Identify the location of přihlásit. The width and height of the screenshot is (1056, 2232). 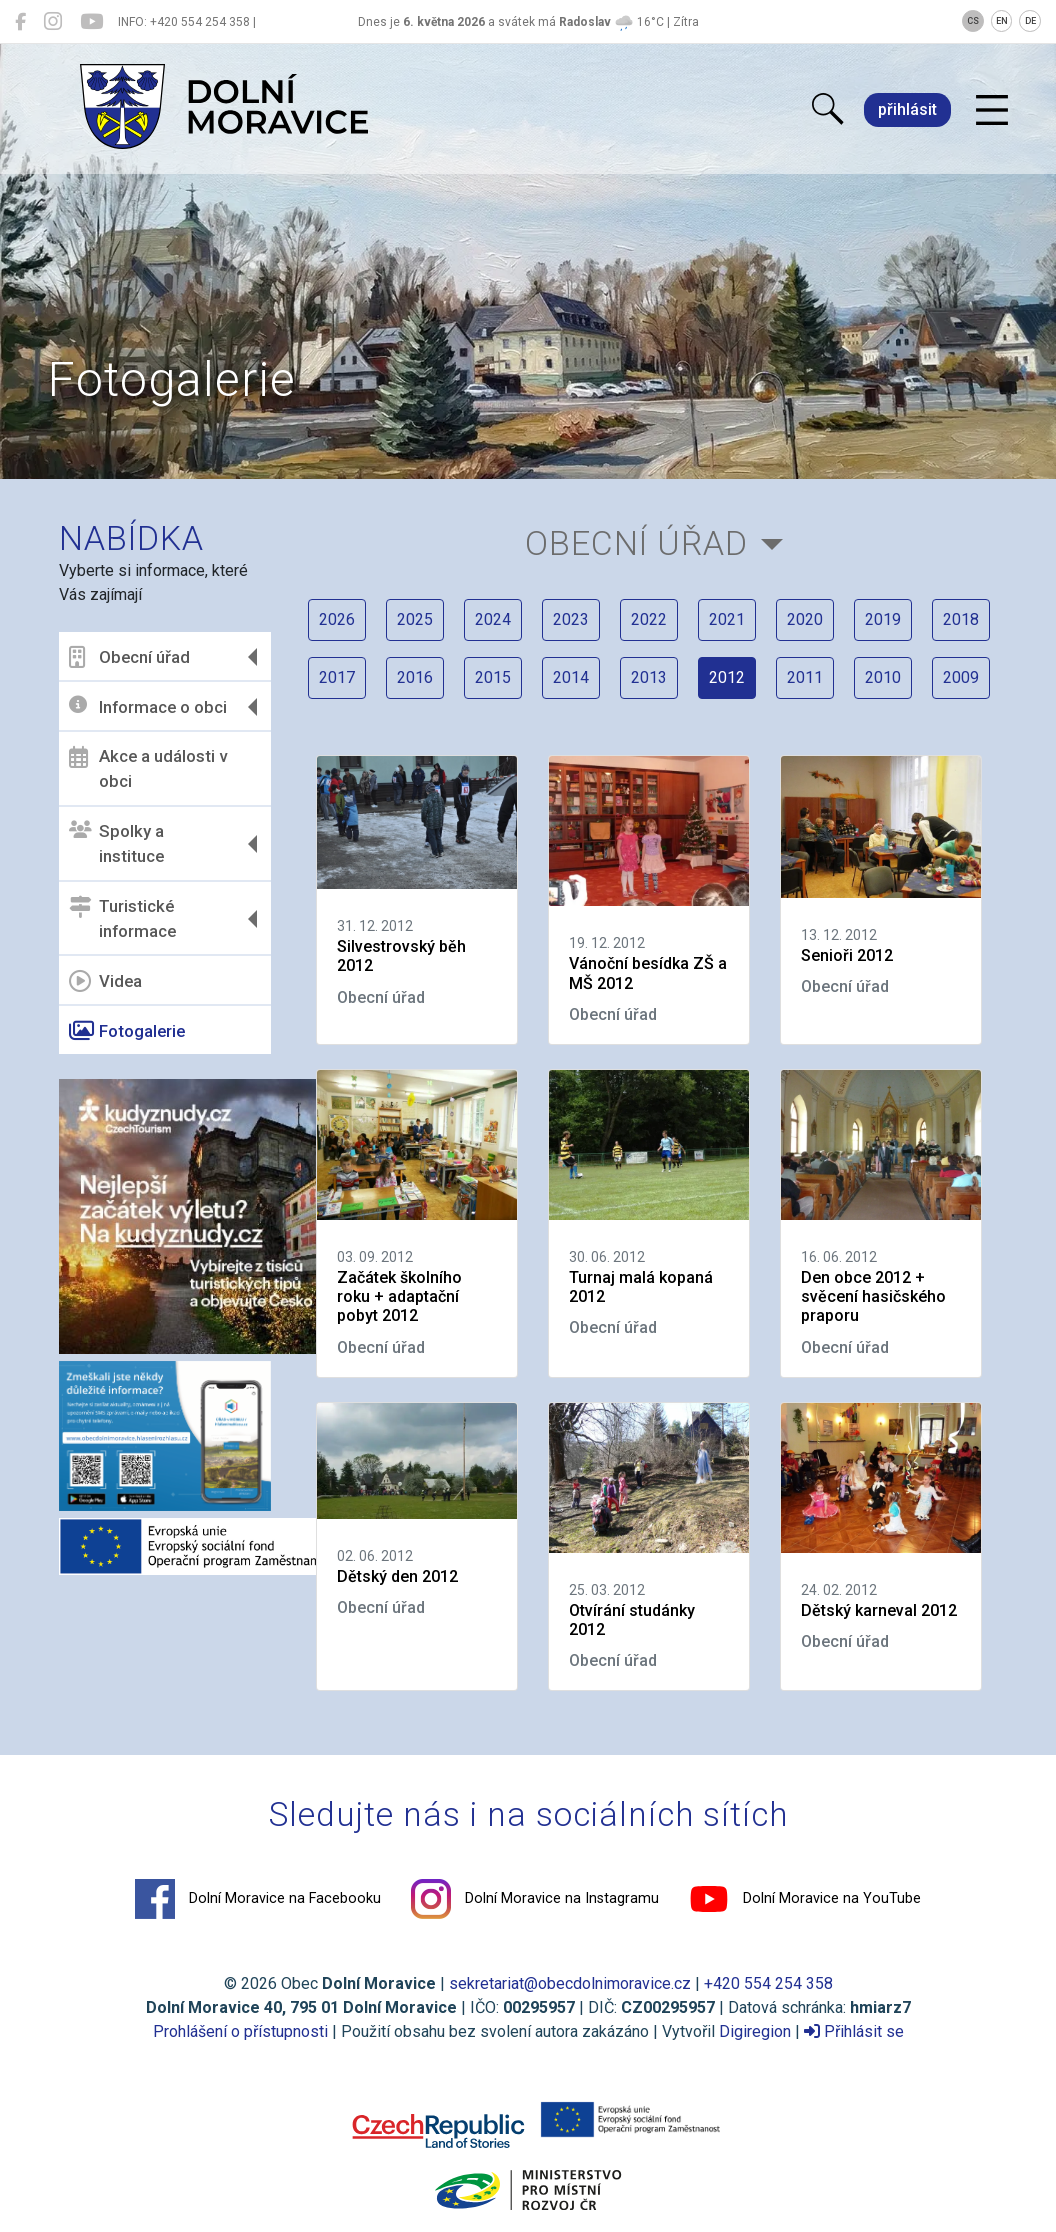
(907, 109).